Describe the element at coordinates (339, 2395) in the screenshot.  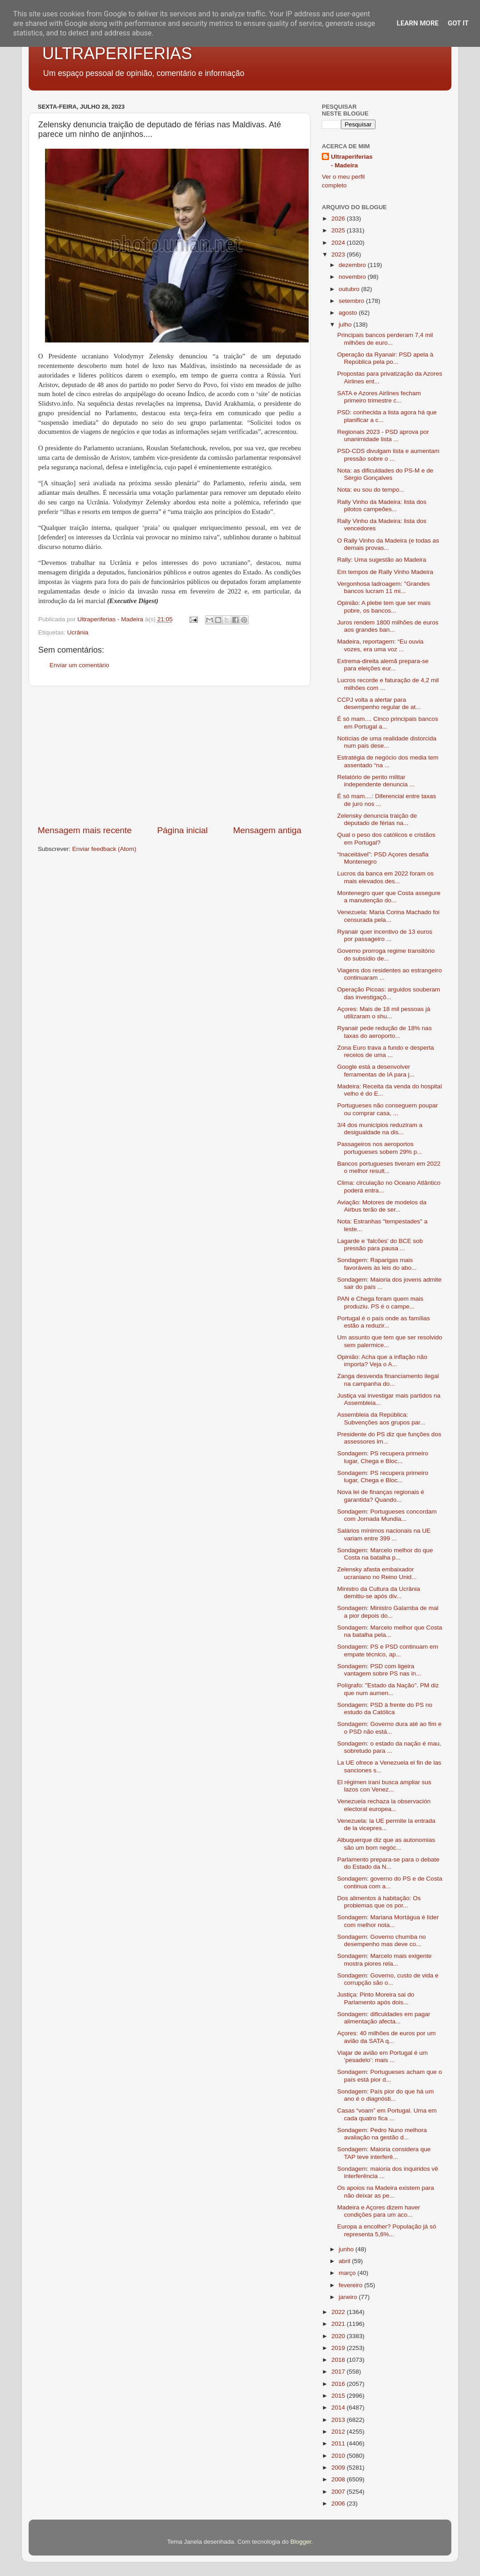
I see `2015` at that location.